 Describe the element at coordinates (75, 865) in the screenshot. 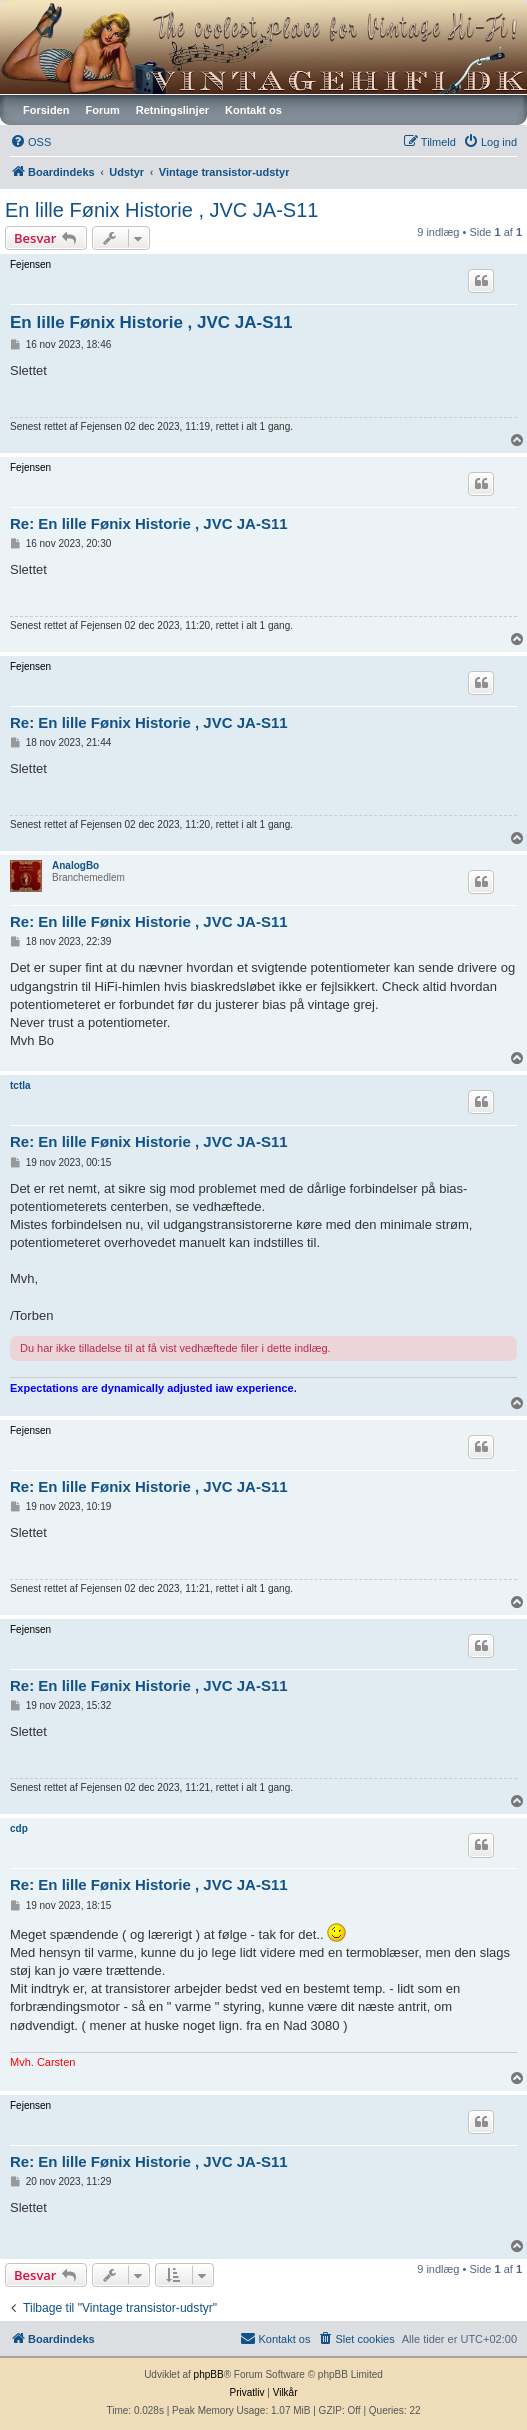

I see `AnalogBo` at that location.